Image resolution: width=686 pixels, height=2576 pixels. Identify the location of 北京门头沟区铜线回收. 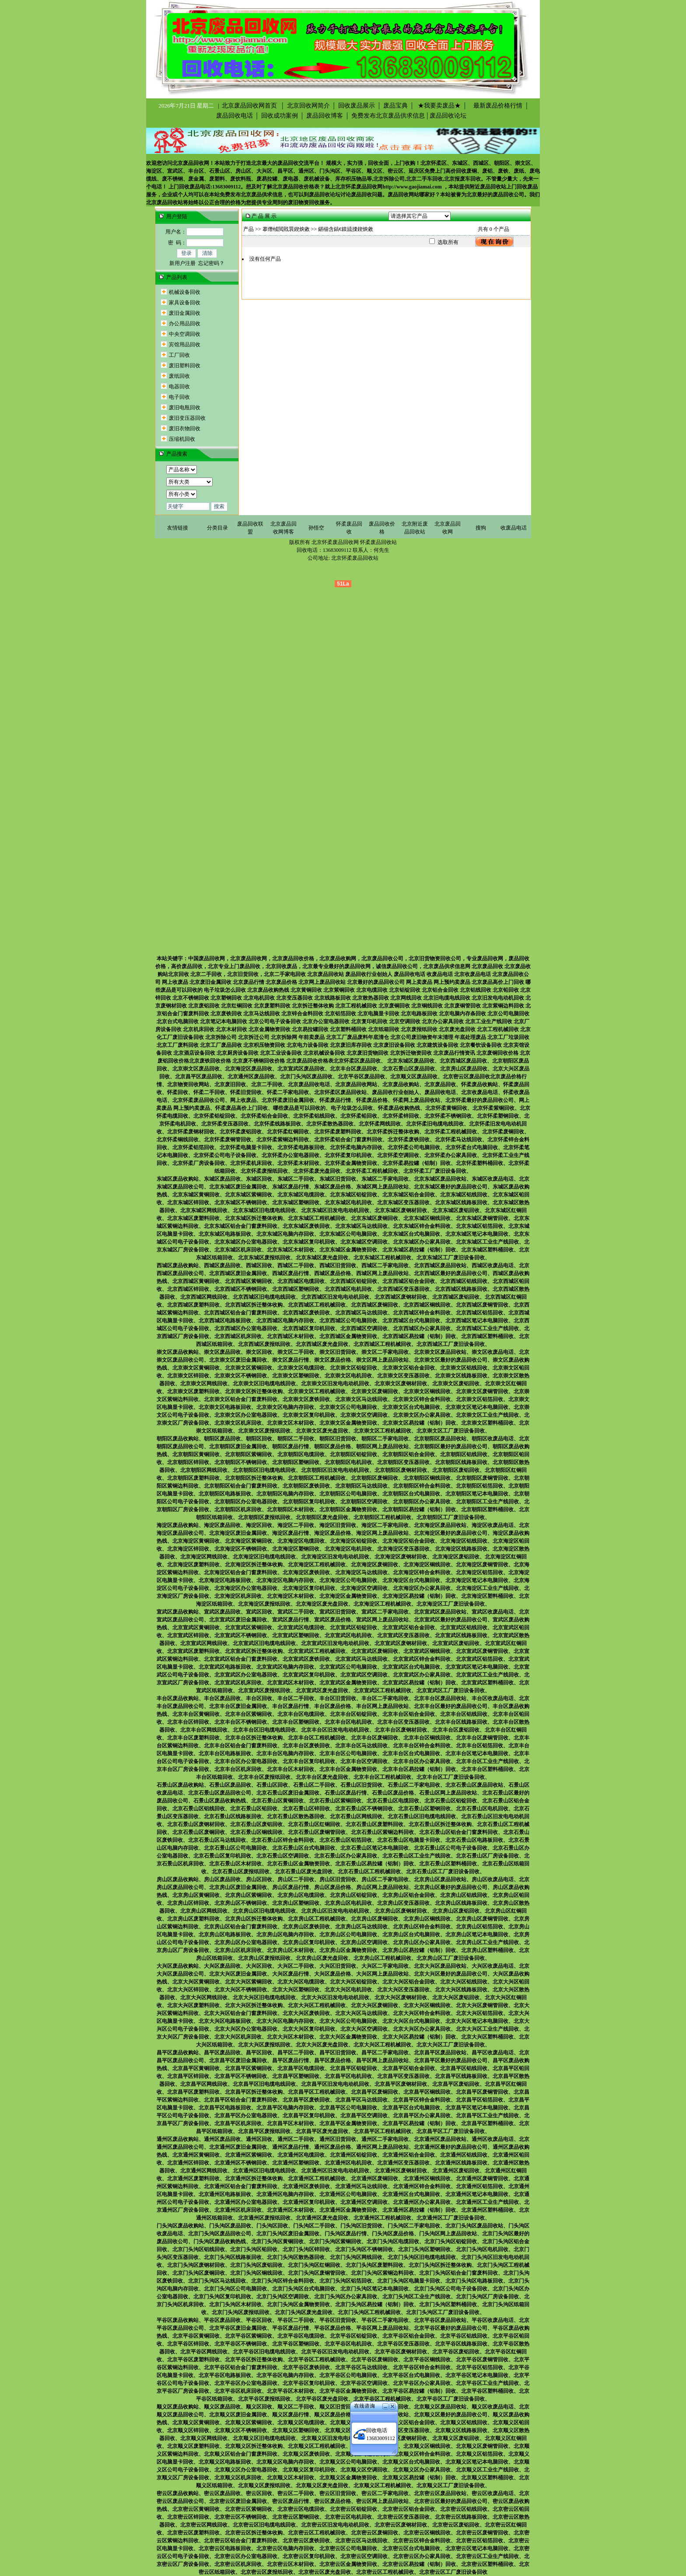
(256, 2273).